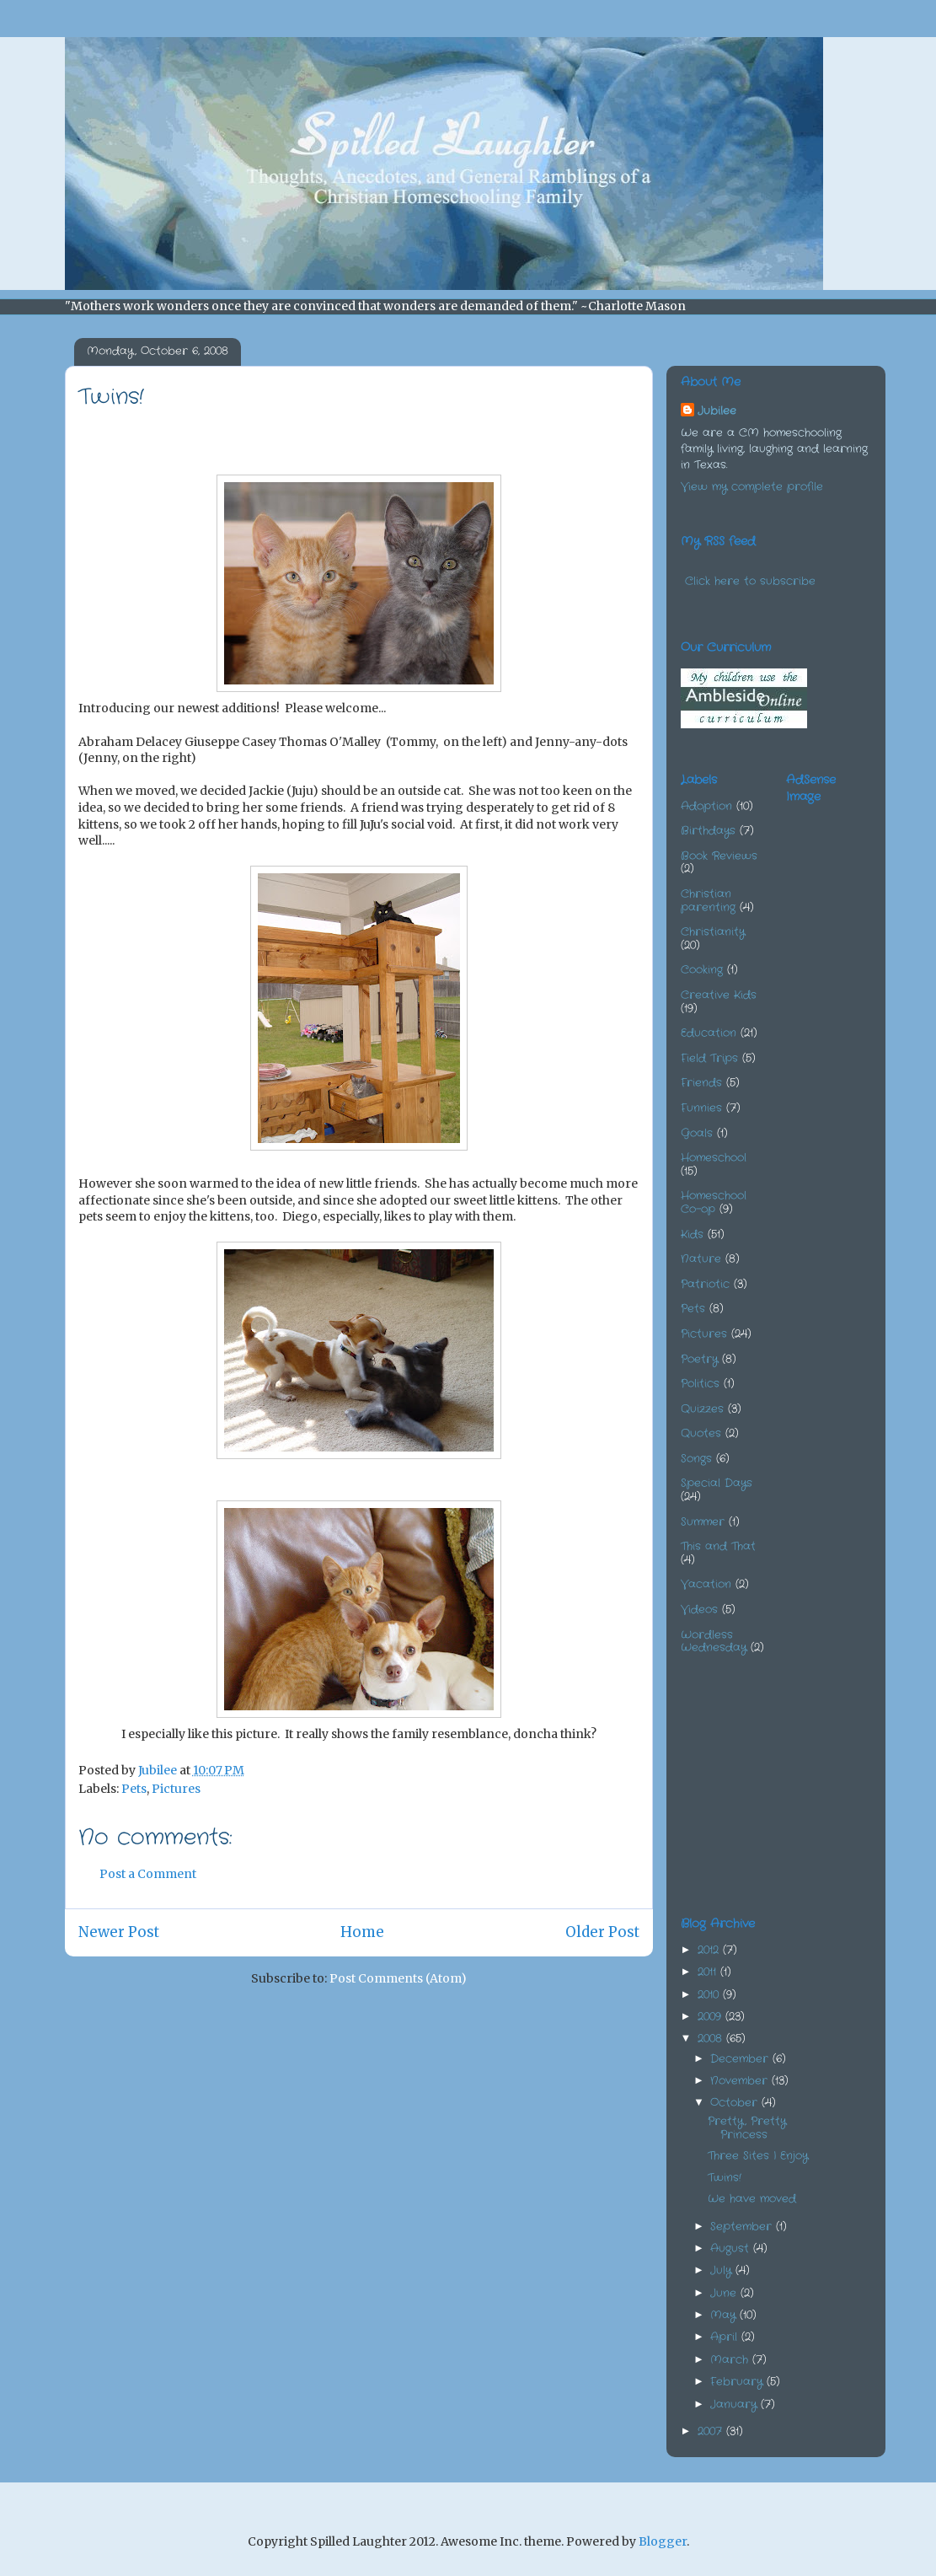 This screenshot has height=2576, width=936. Describe the element at coordinates (713, 1202) in the screenshot. I see `Homeschool Co-op` at that location.